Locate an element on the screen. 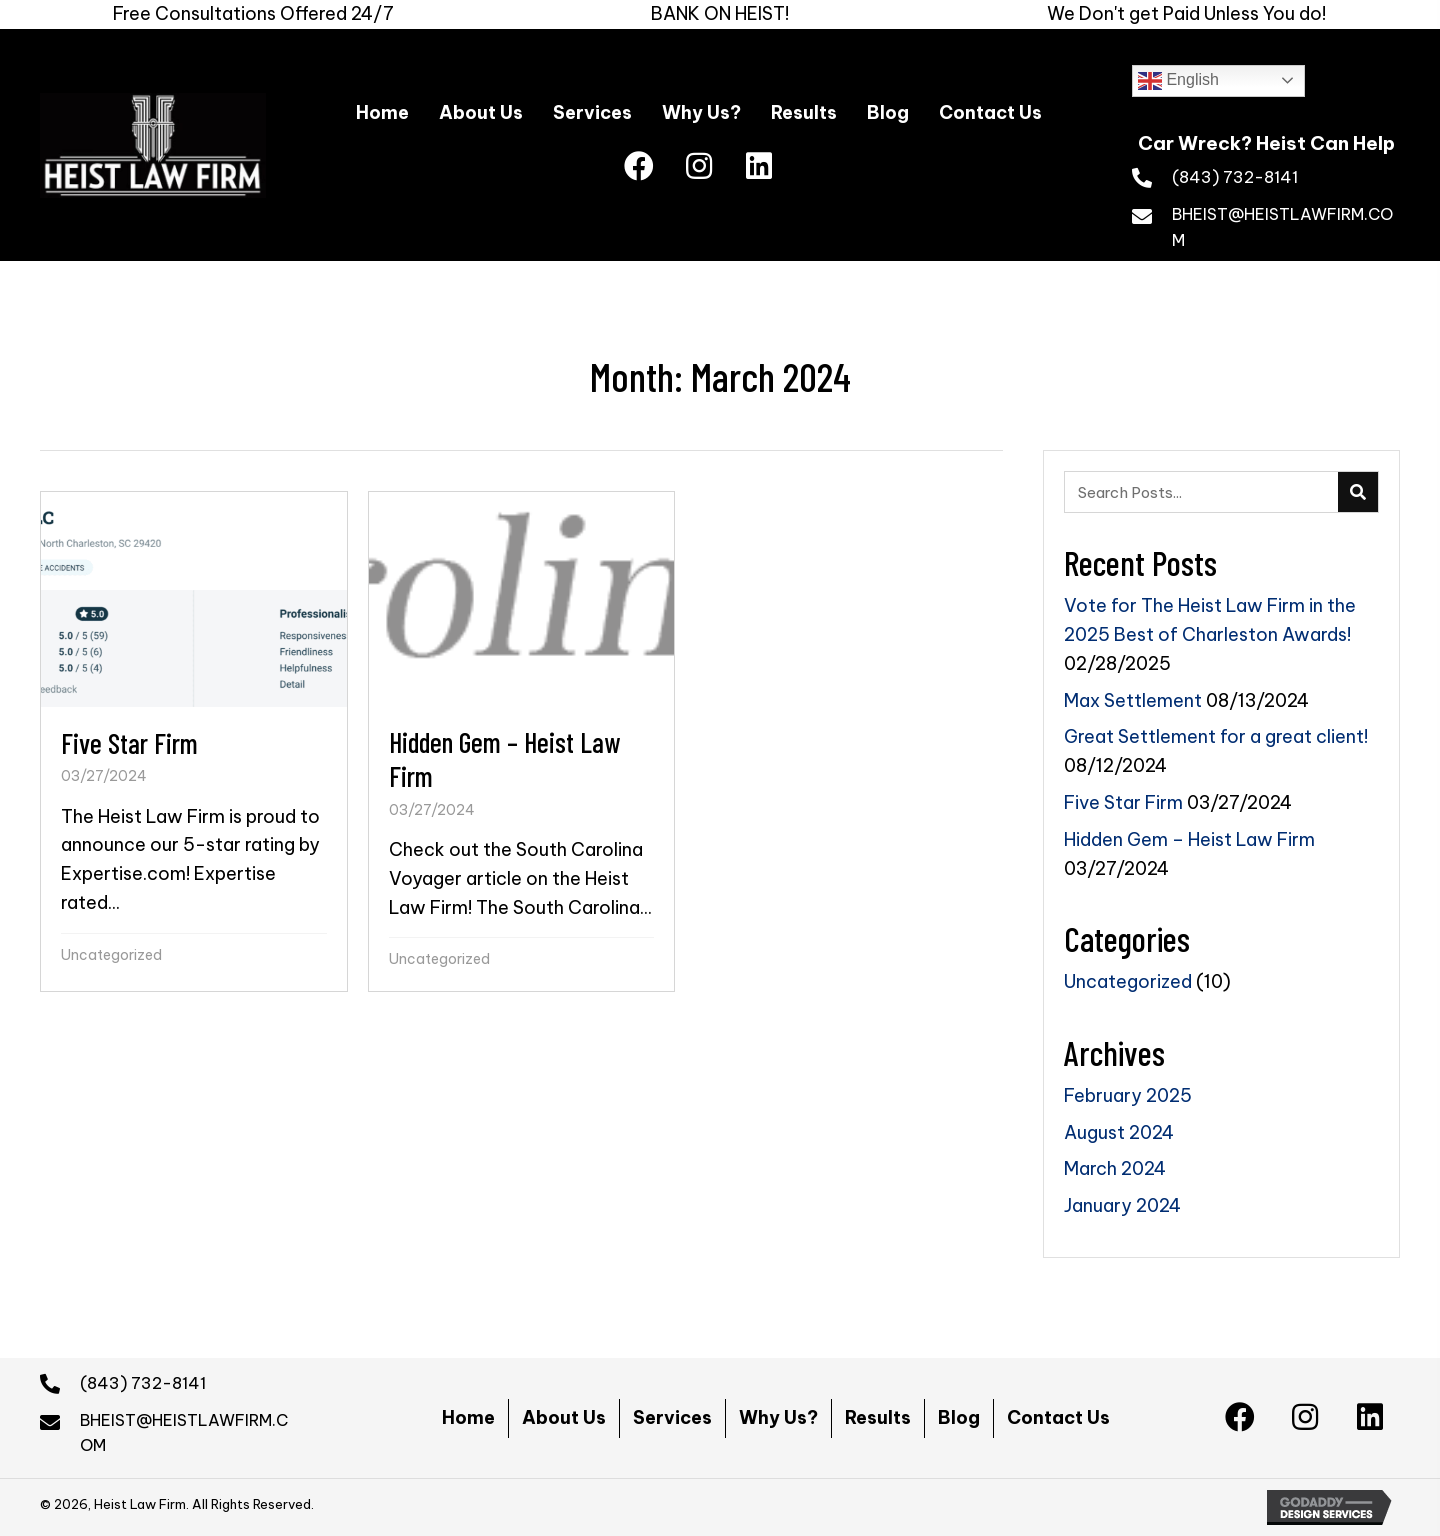 The height and width of the screenshot is (1536, 1440). English is located at coordinates (1178, 81).